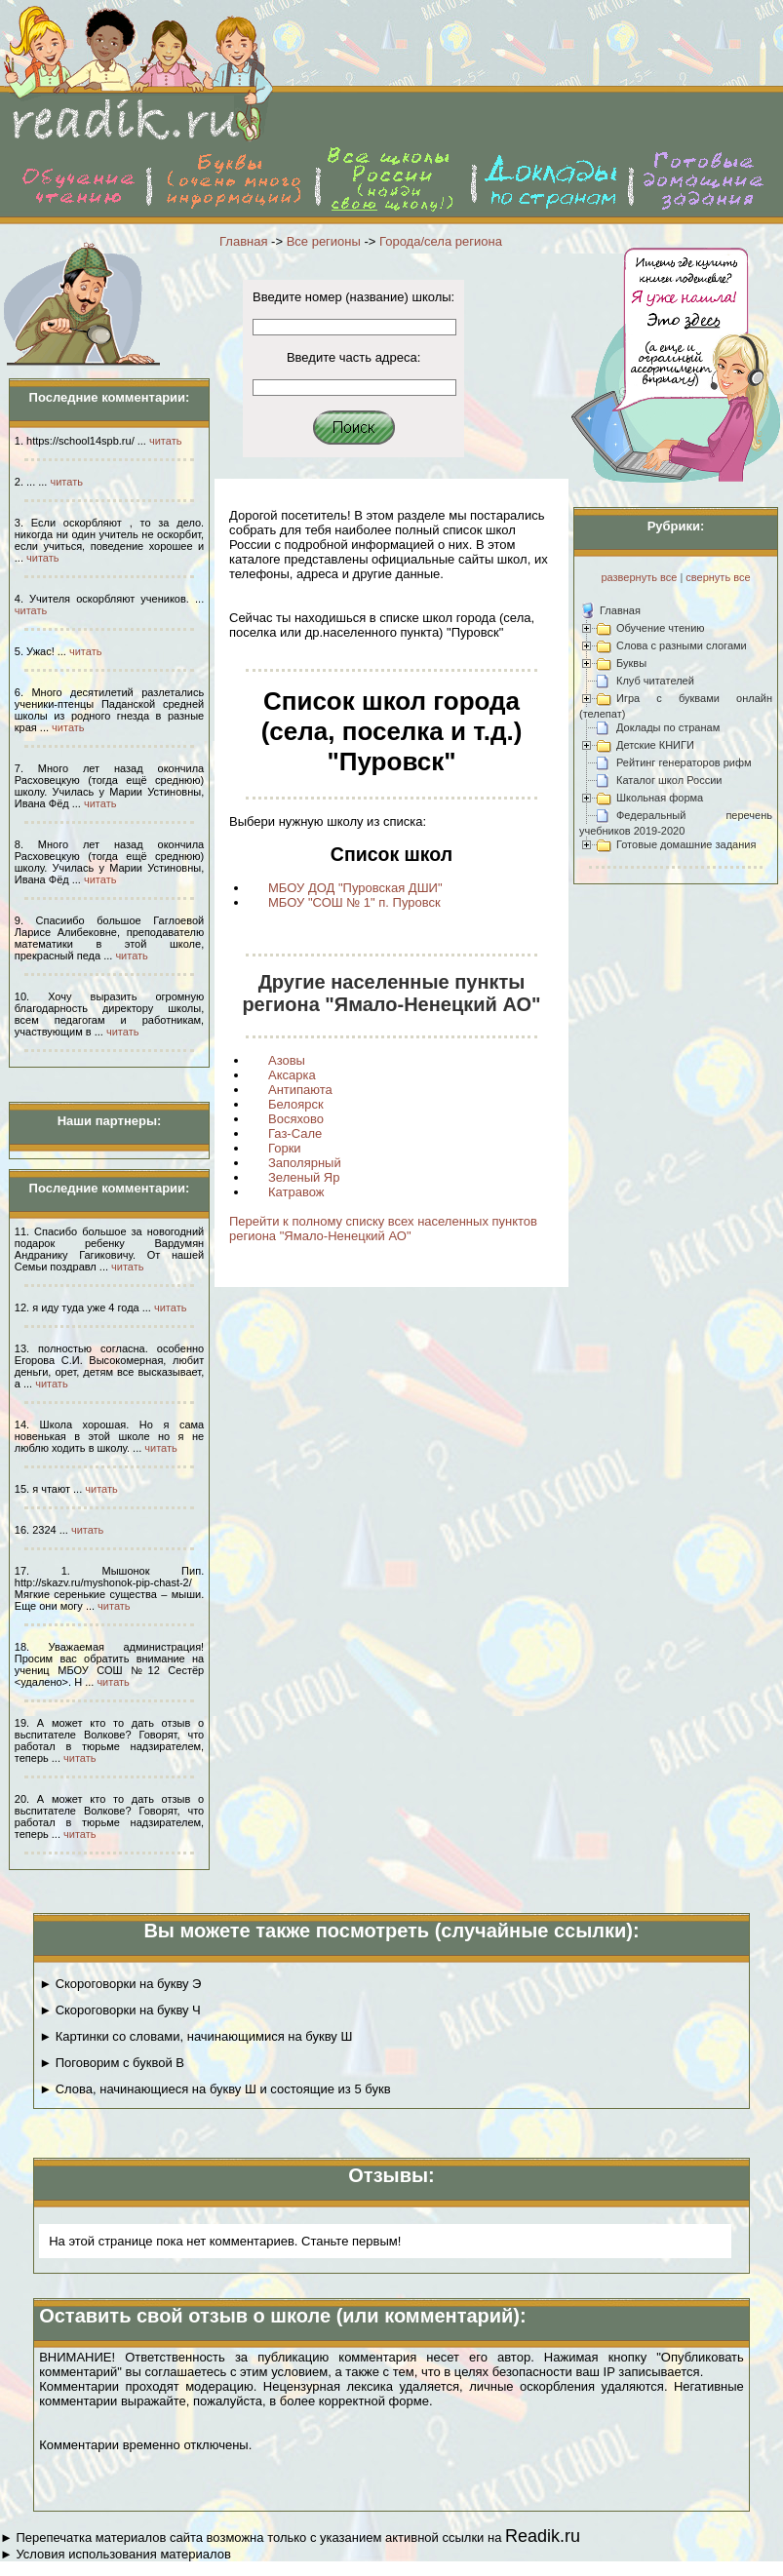 The width and height of the screenshot is (783, 2576). I want to click on Рейтинг генераторов рифм, so click(684, 762).